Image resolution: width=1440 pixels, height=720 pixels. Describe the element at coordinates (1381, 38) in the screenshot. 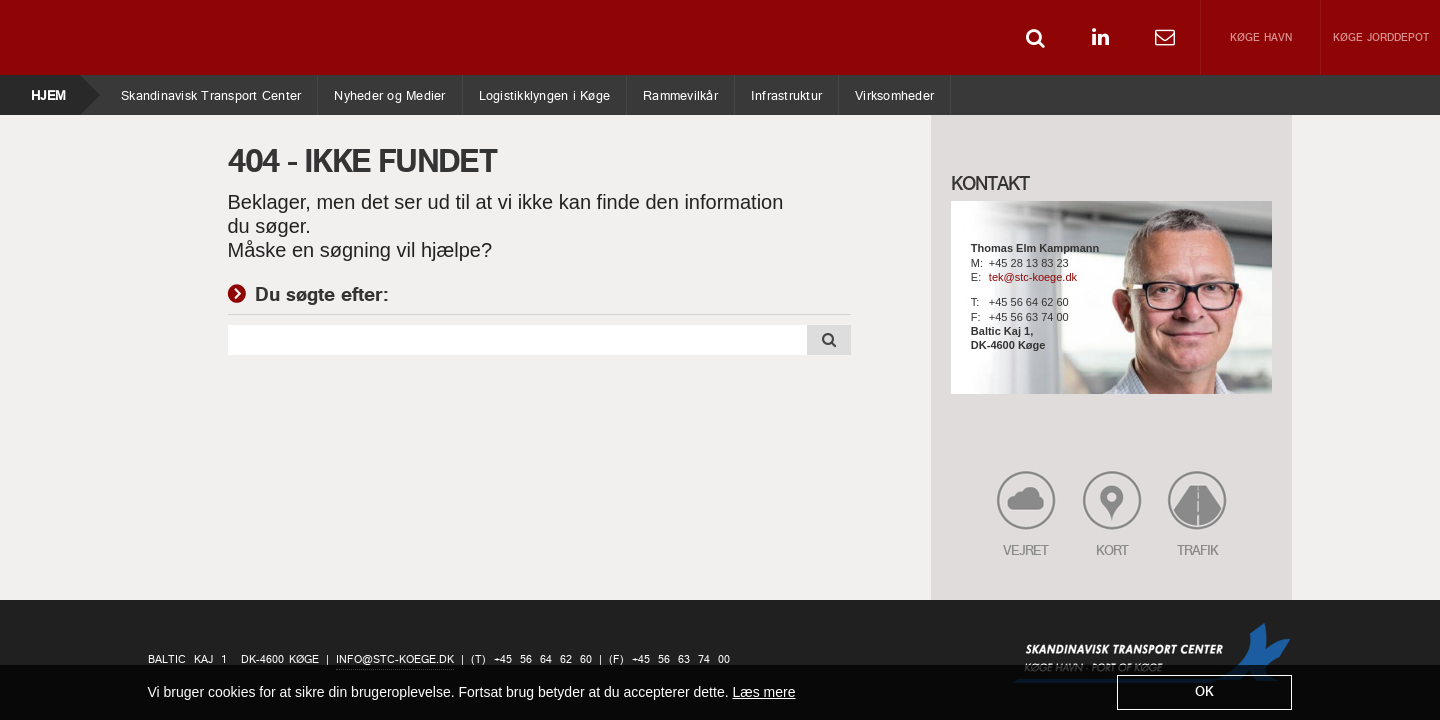

I see `Køge Jorddepot` at that location.